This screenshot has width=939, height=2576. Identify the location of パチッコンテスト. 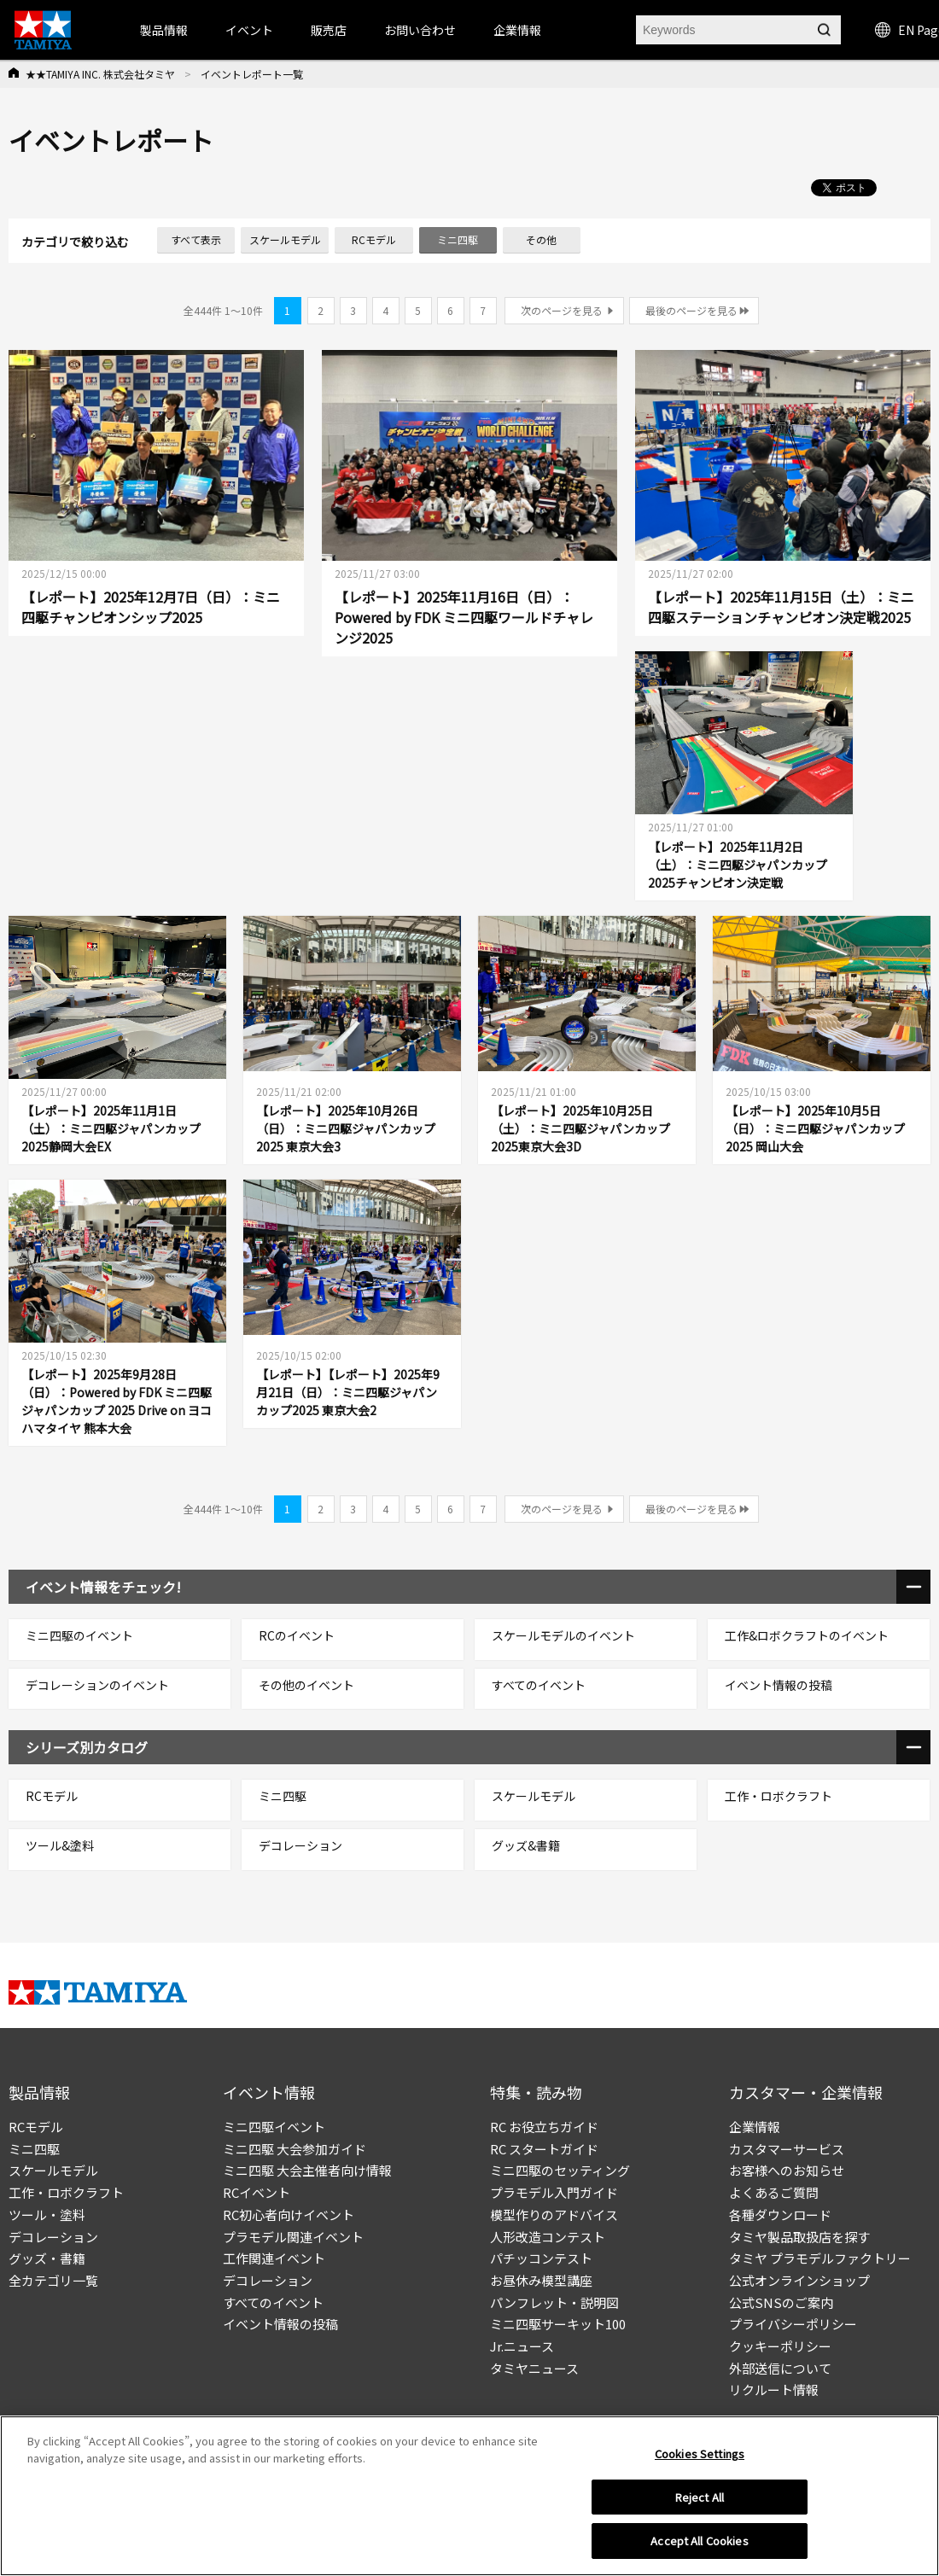
(541, 2258).